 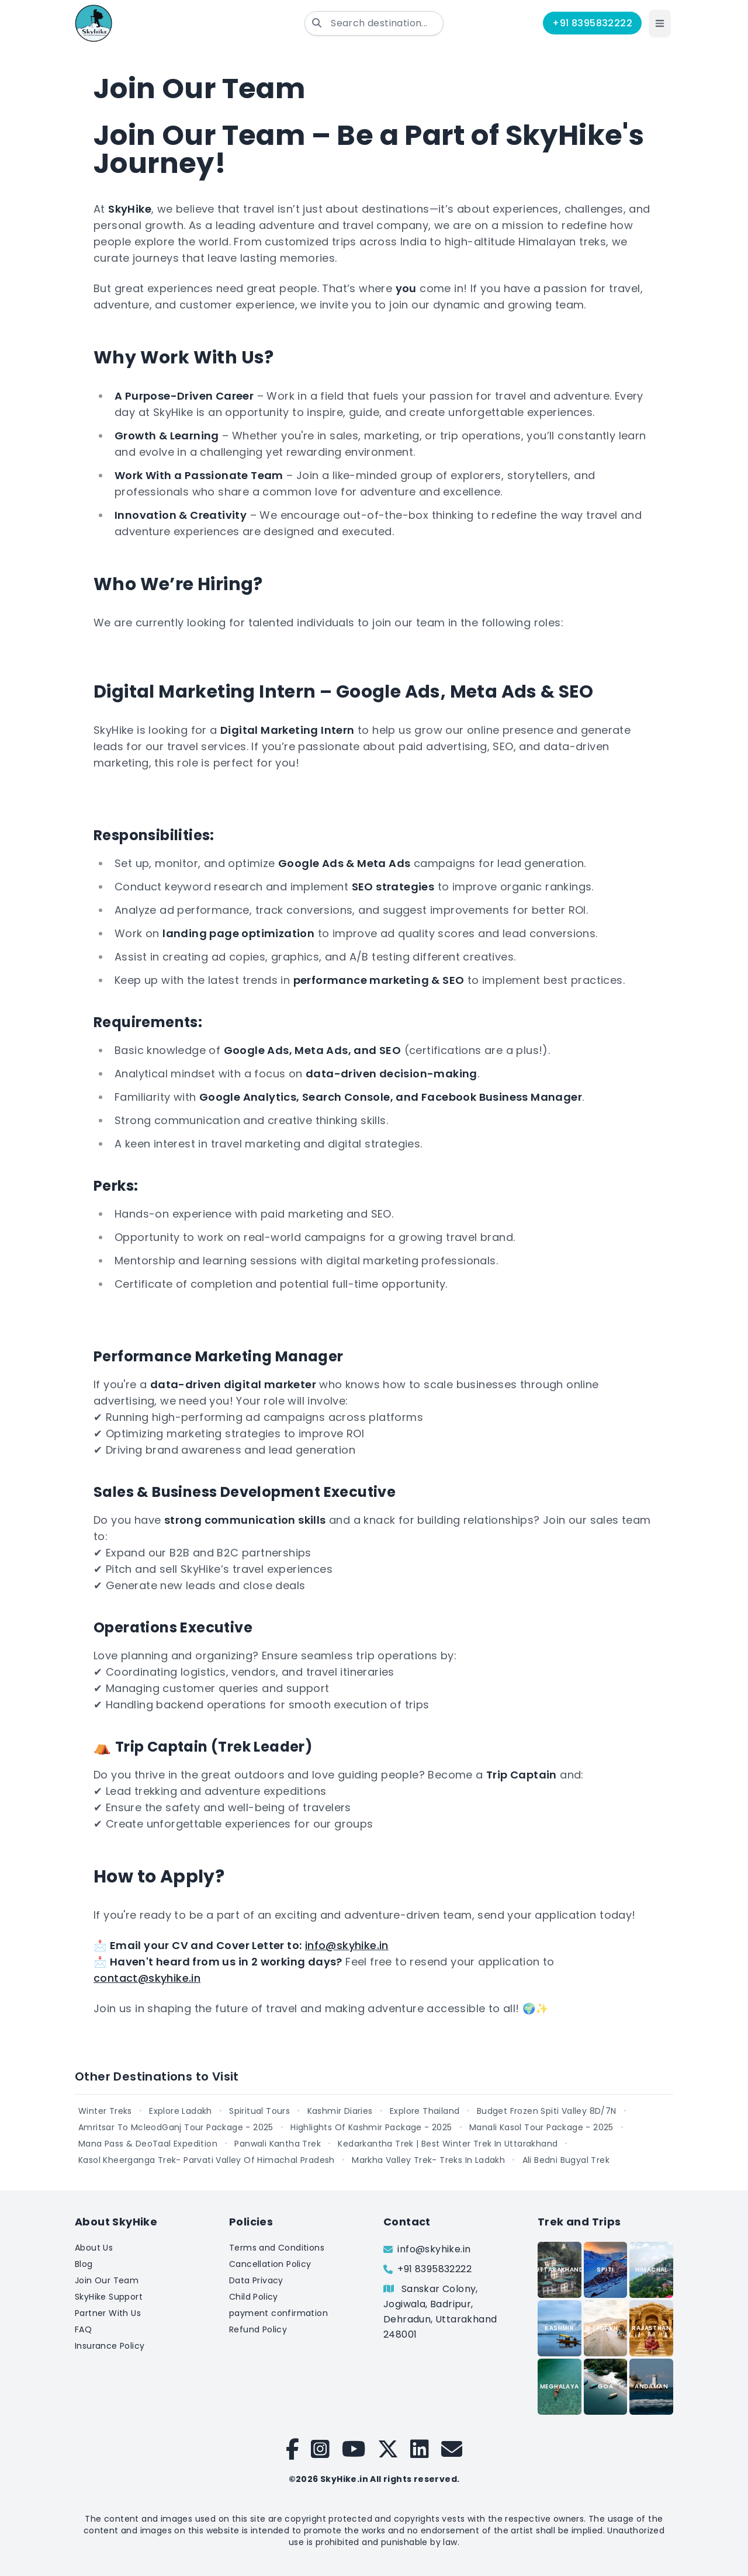 I want to click on Partner With Us, so click(x=108, y=2313).